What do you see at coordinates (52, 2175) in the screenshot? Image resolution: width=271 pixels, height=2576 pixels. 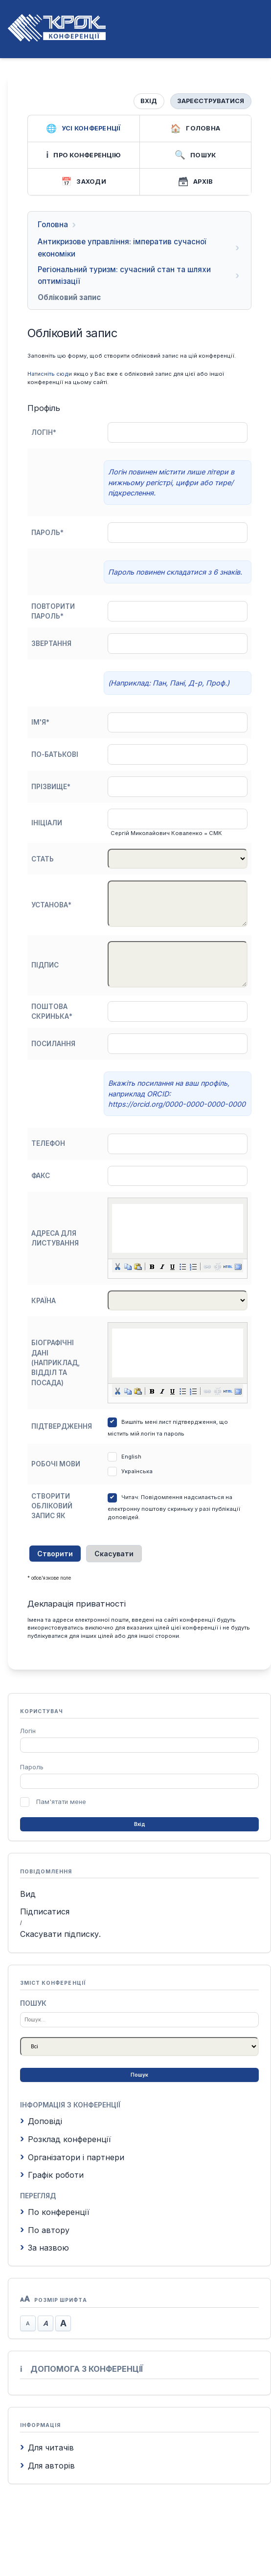 I see `Графік роботи` at bounding box center [52, 2175].